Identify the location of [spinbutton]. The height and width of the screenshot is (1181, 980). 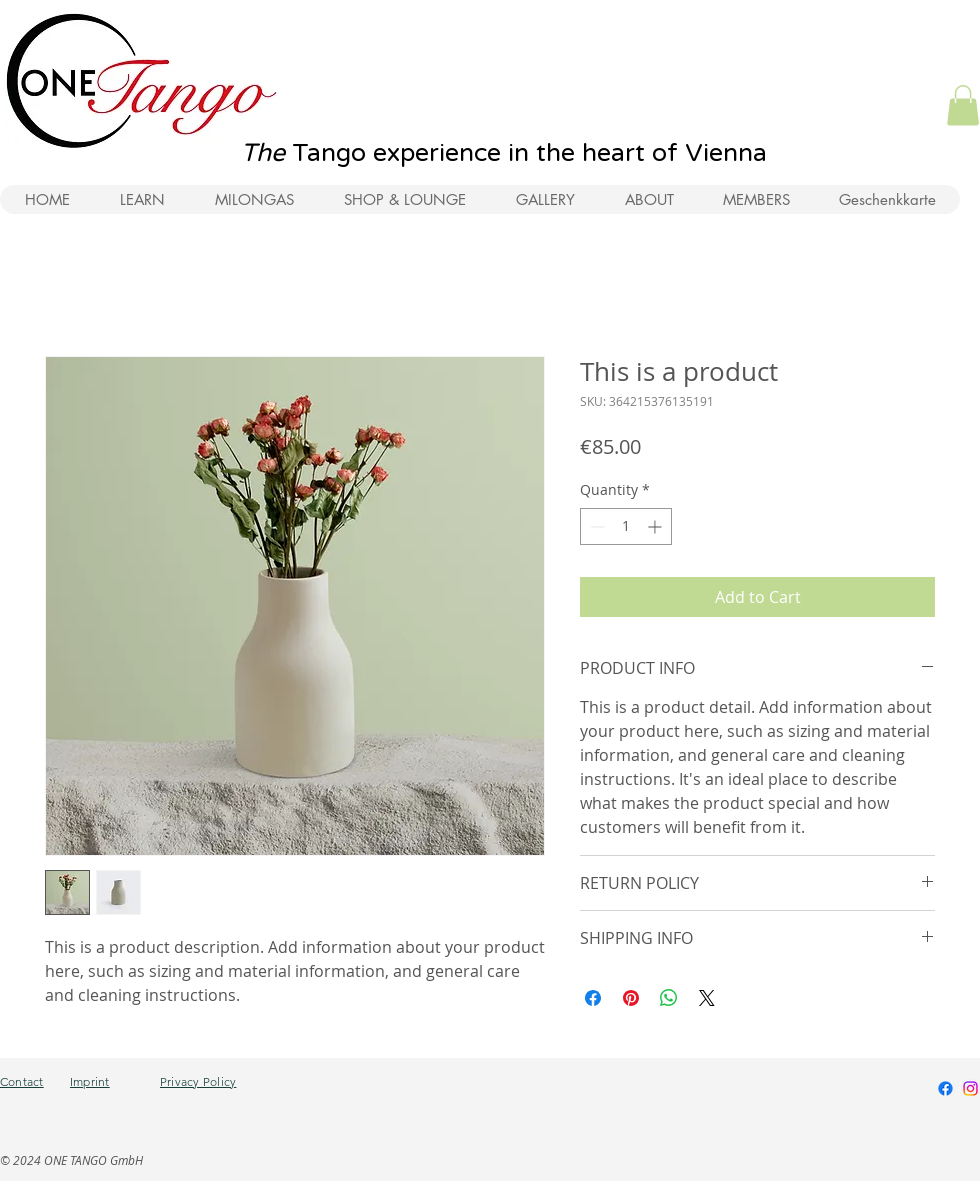
(626, 526).